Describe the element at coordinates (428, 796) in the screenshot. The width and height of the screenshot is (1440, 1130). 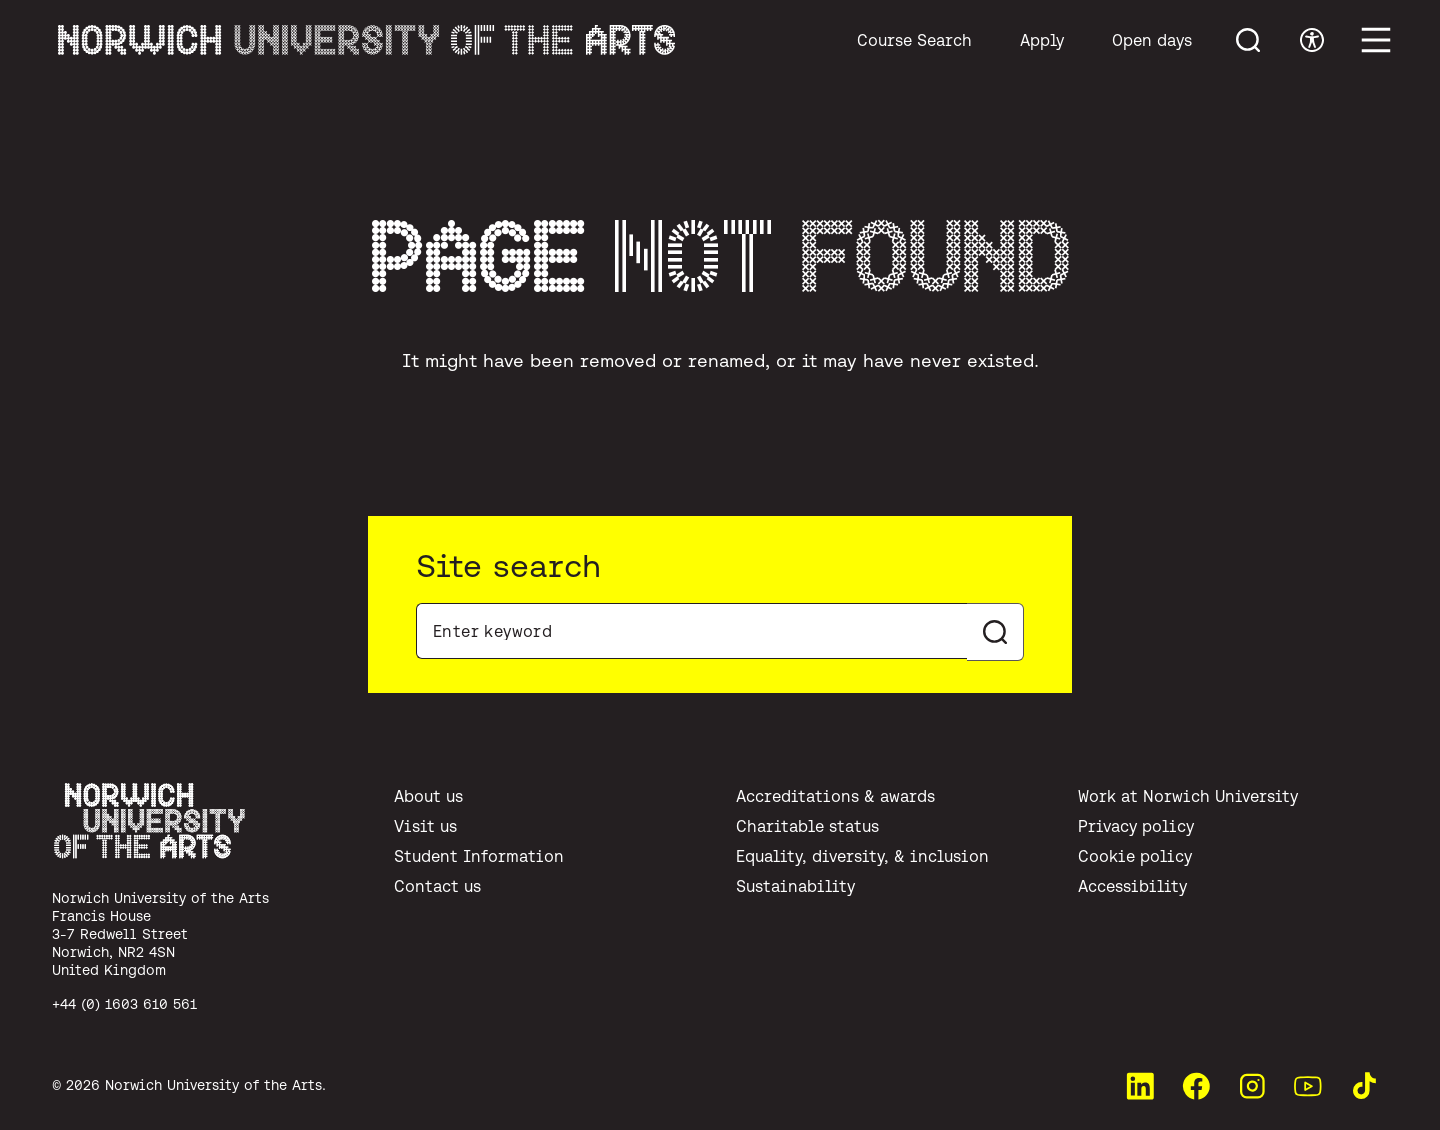
I see `About us` at that location.